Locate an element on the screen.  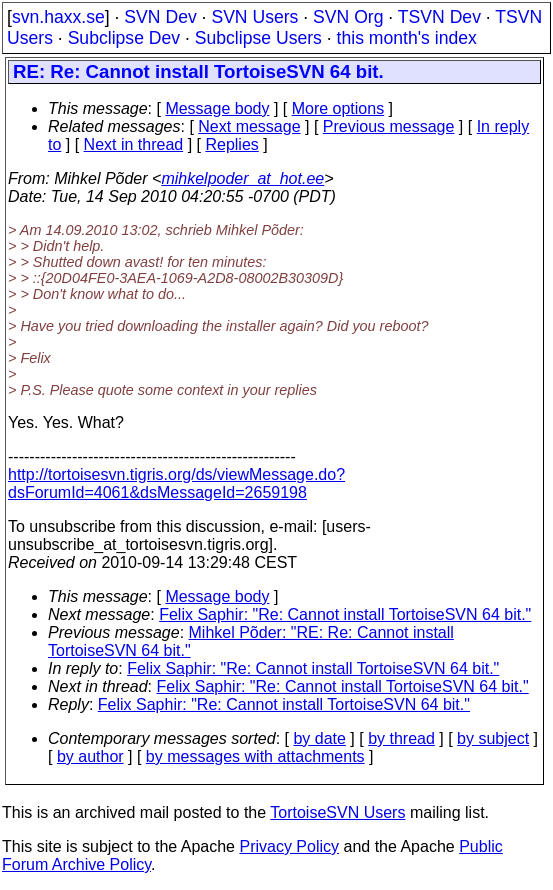
SVN Users is located at coordinates (254, 17).